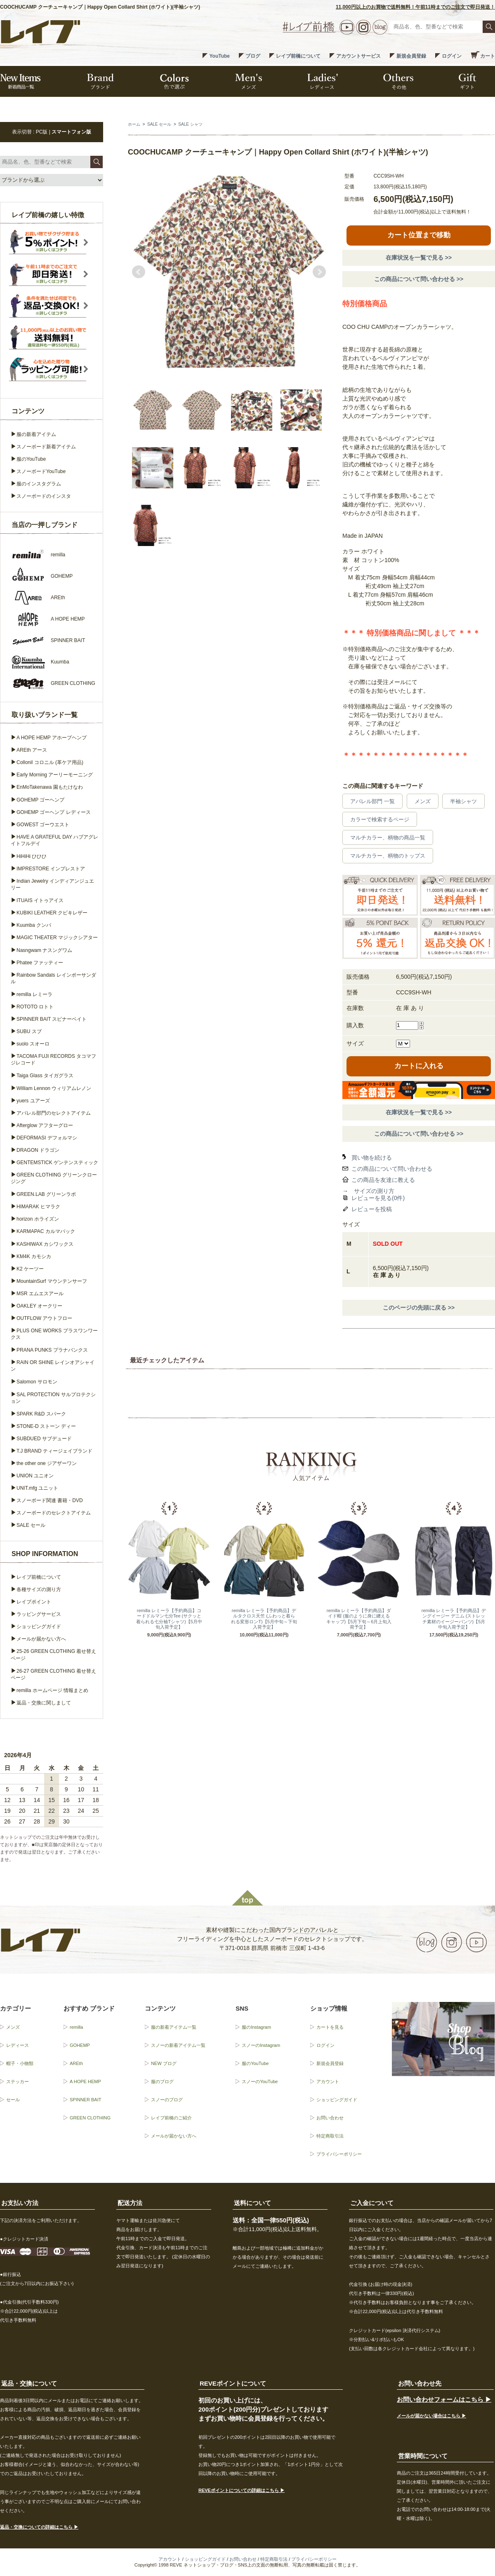  What do you see at coordinates (57, 1162) in the screenshot?
I see `GENTEMSTICK ゲンテンスティック` at bounding box center [57, 1162].